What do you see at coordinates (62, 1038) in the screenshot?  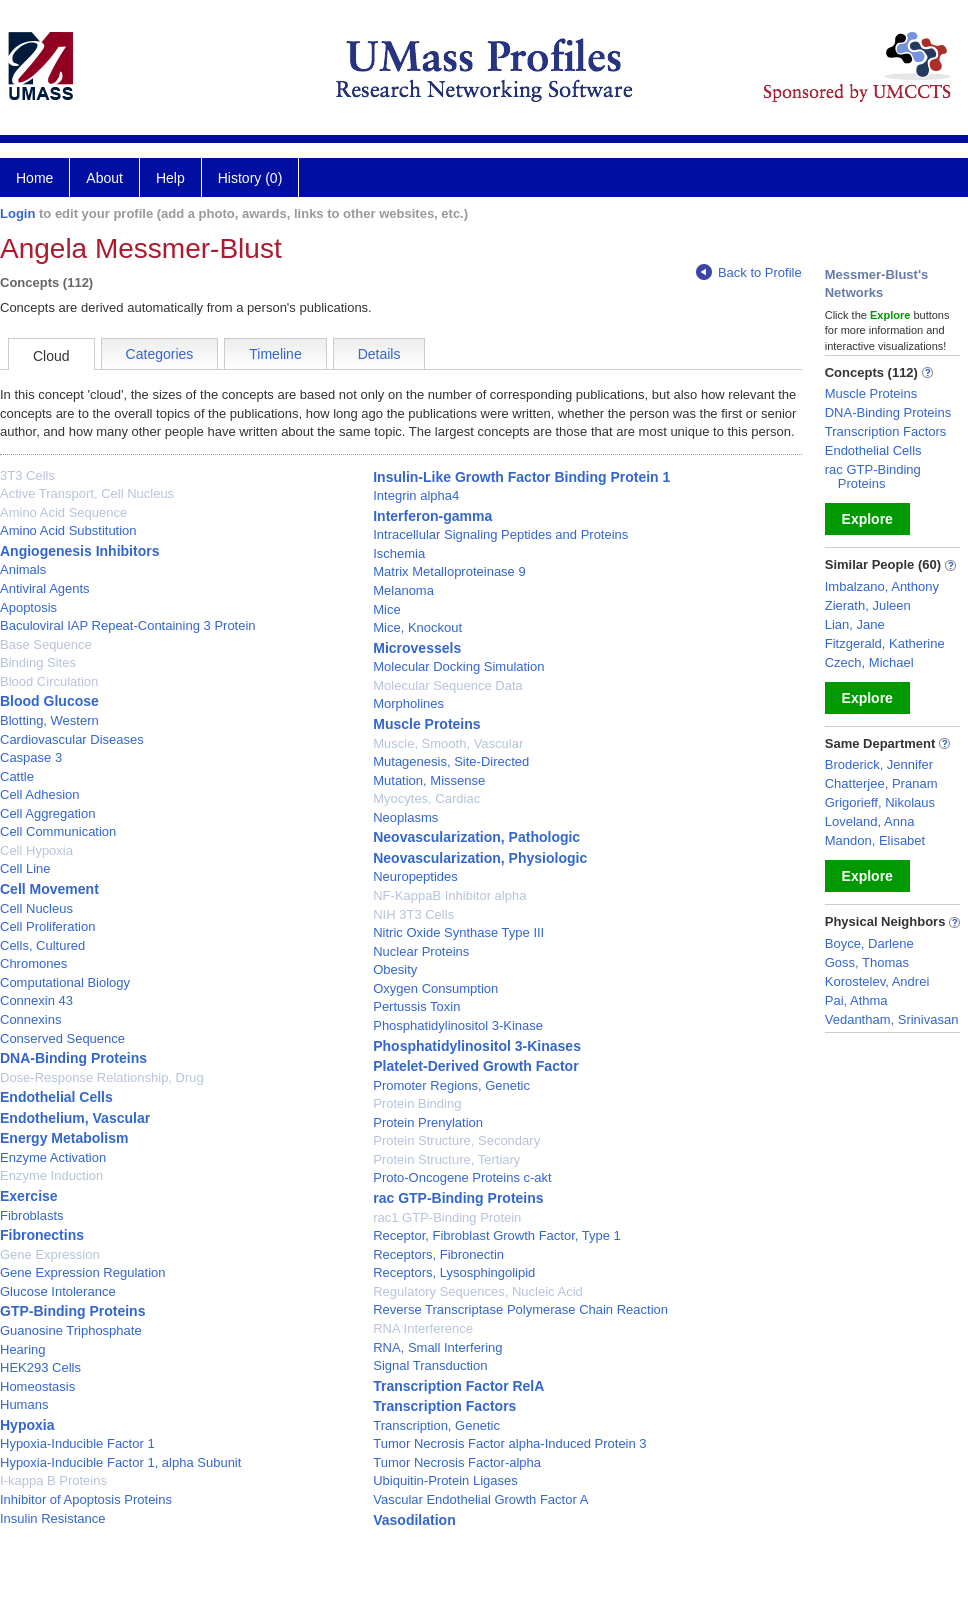 I see `Conserved Sequence` at bounding box center [62, 1038].